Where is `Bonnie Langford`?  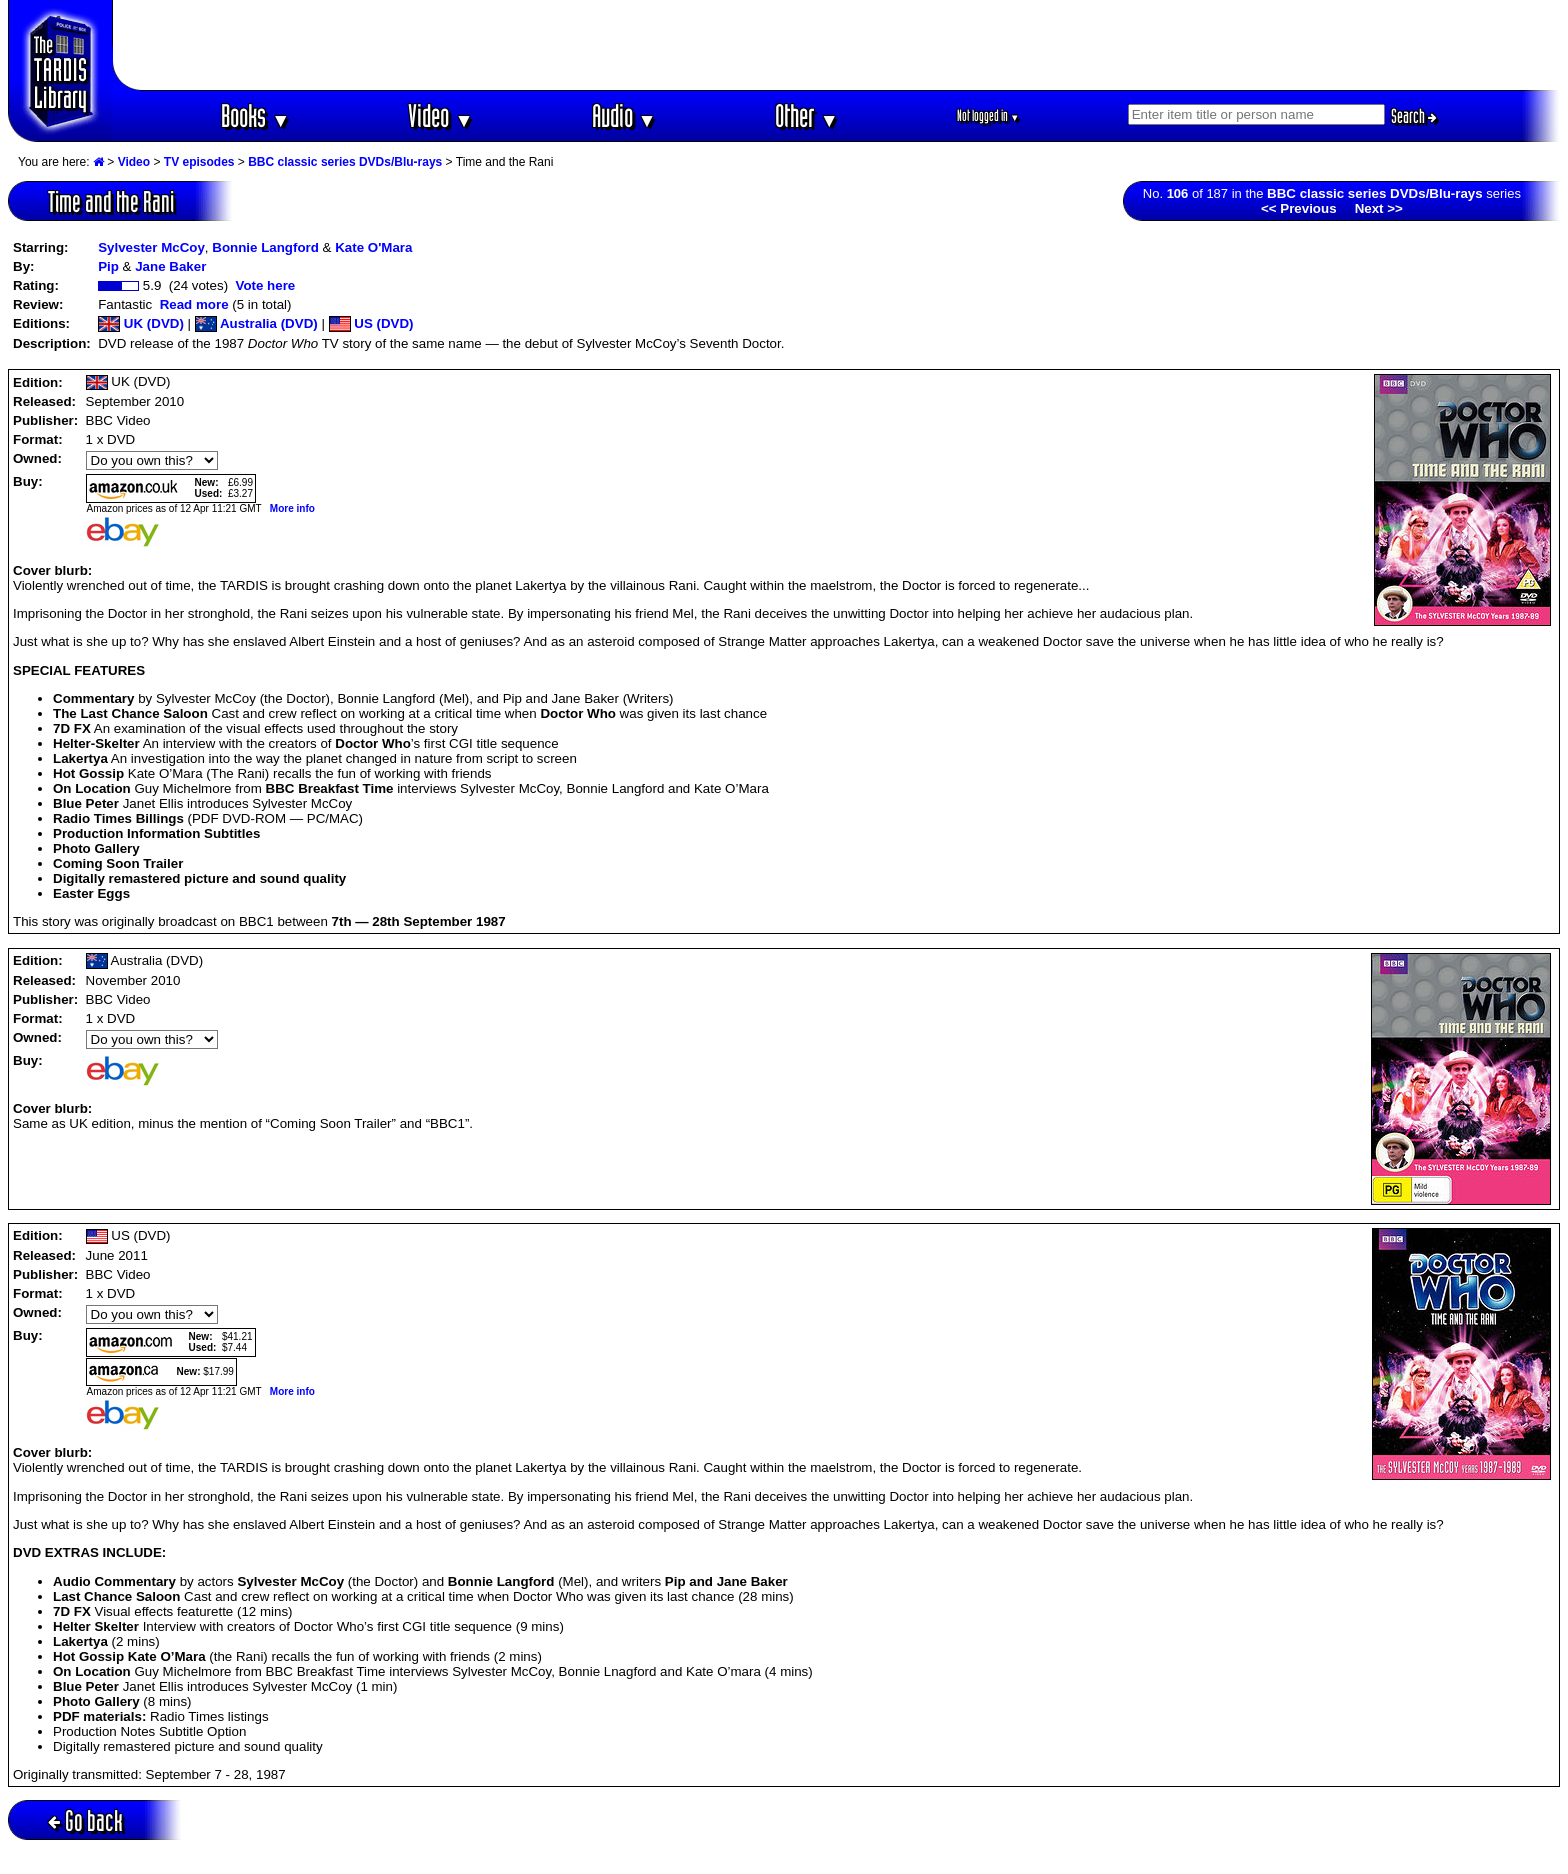 Bonnie Langford is located at coordinates (265, 247).